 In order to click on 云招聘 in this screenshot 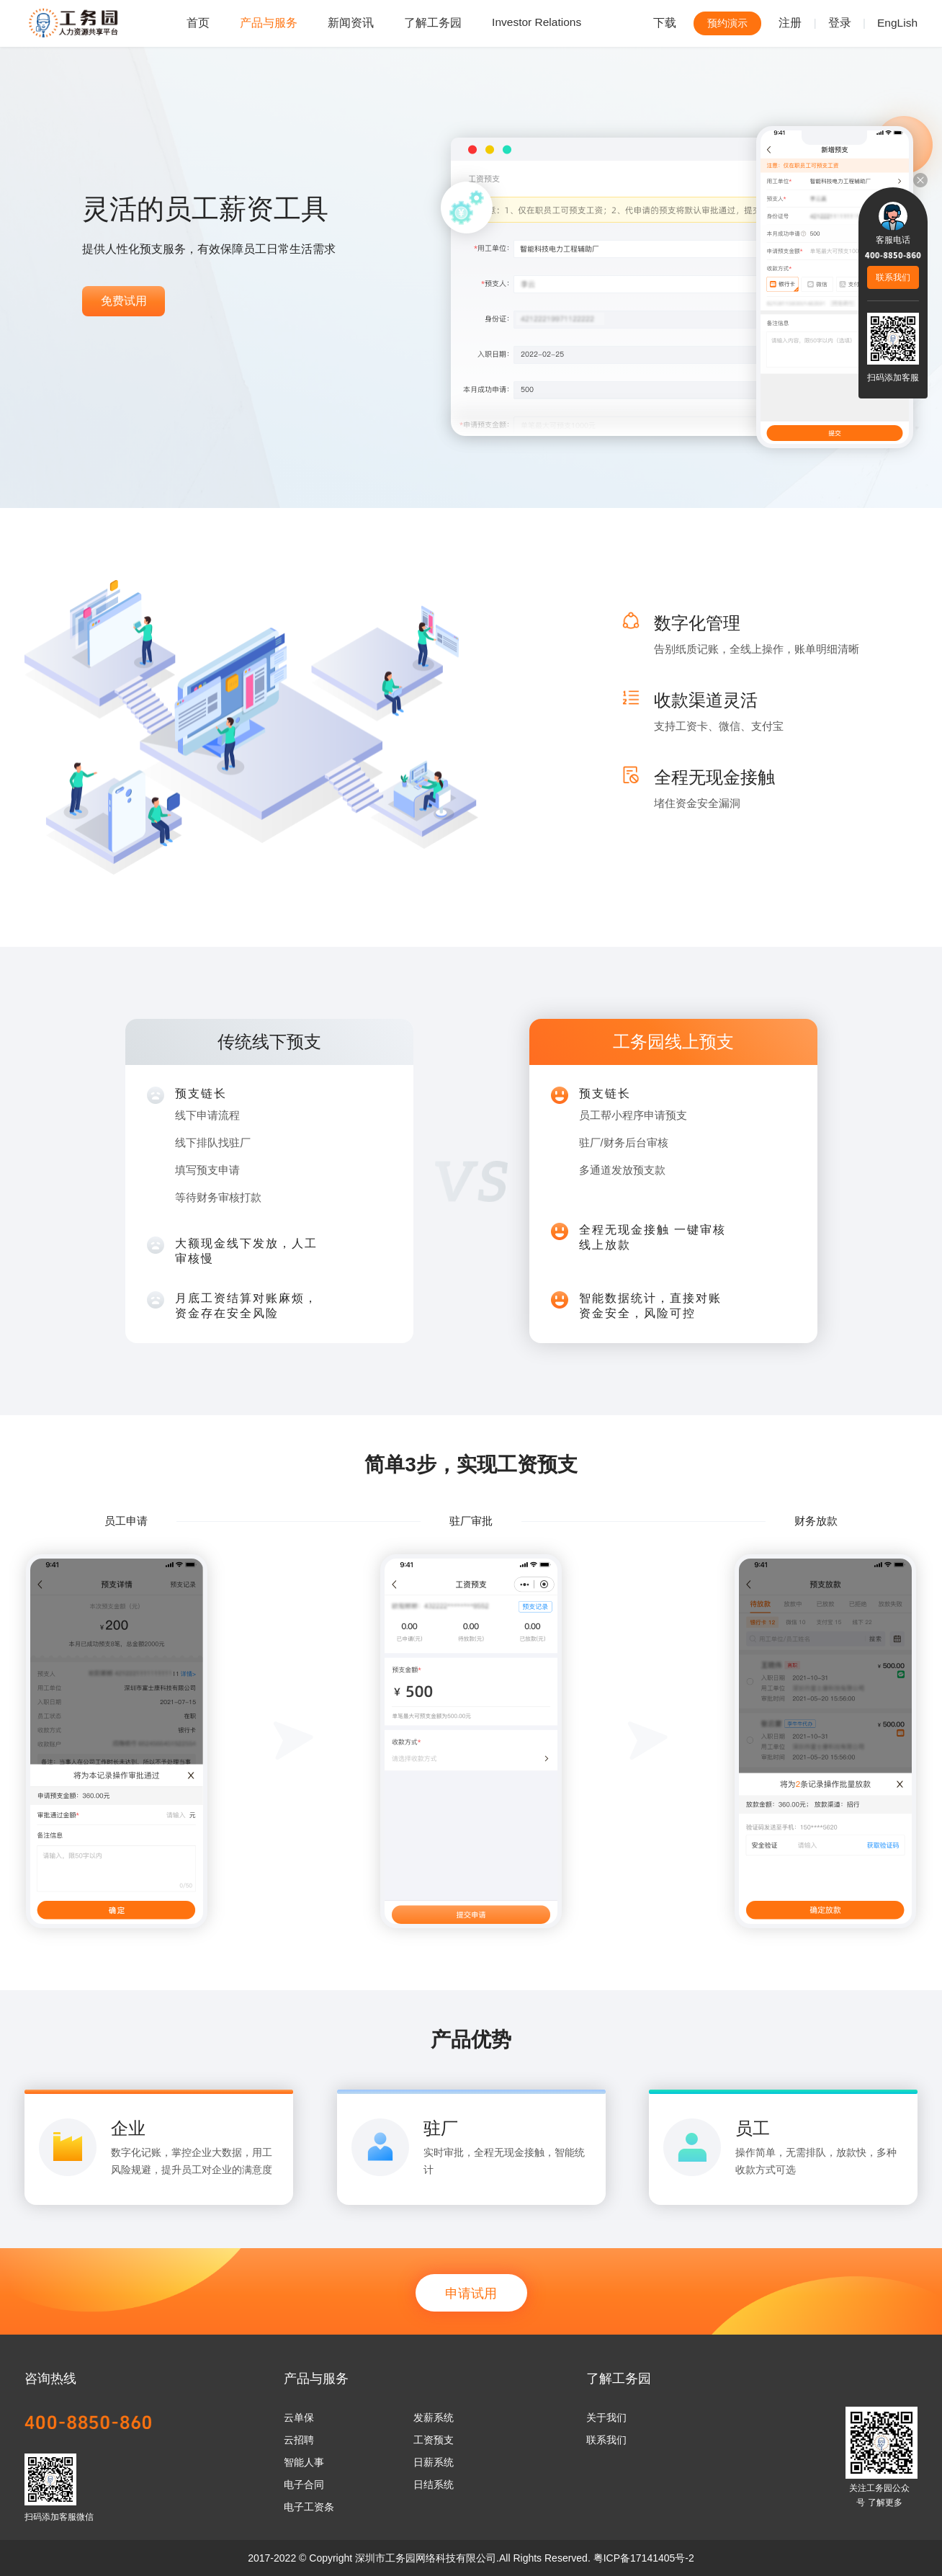, I will do `click(299, 2440)`.